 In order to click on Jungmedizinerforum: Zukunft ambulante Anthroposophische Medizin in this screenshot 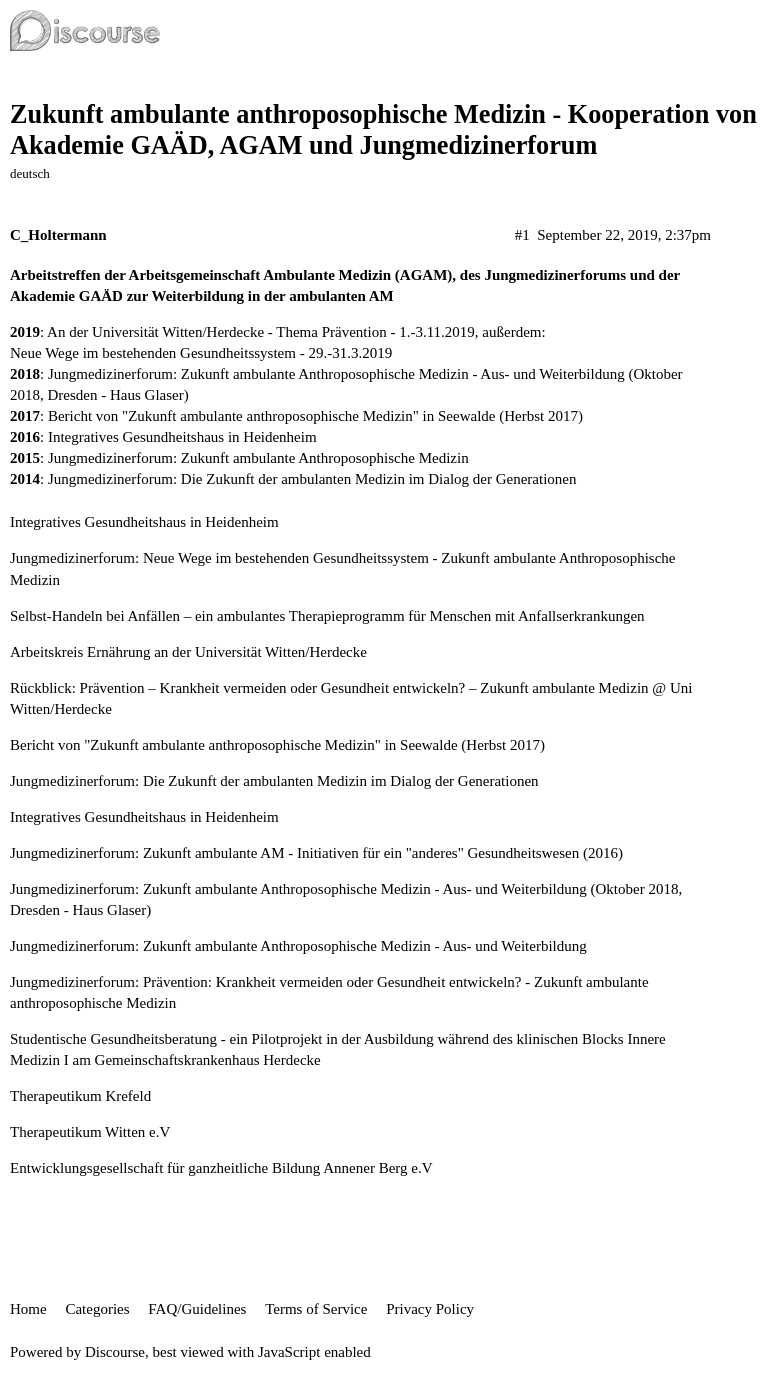, I will do `click(258, 458)`.